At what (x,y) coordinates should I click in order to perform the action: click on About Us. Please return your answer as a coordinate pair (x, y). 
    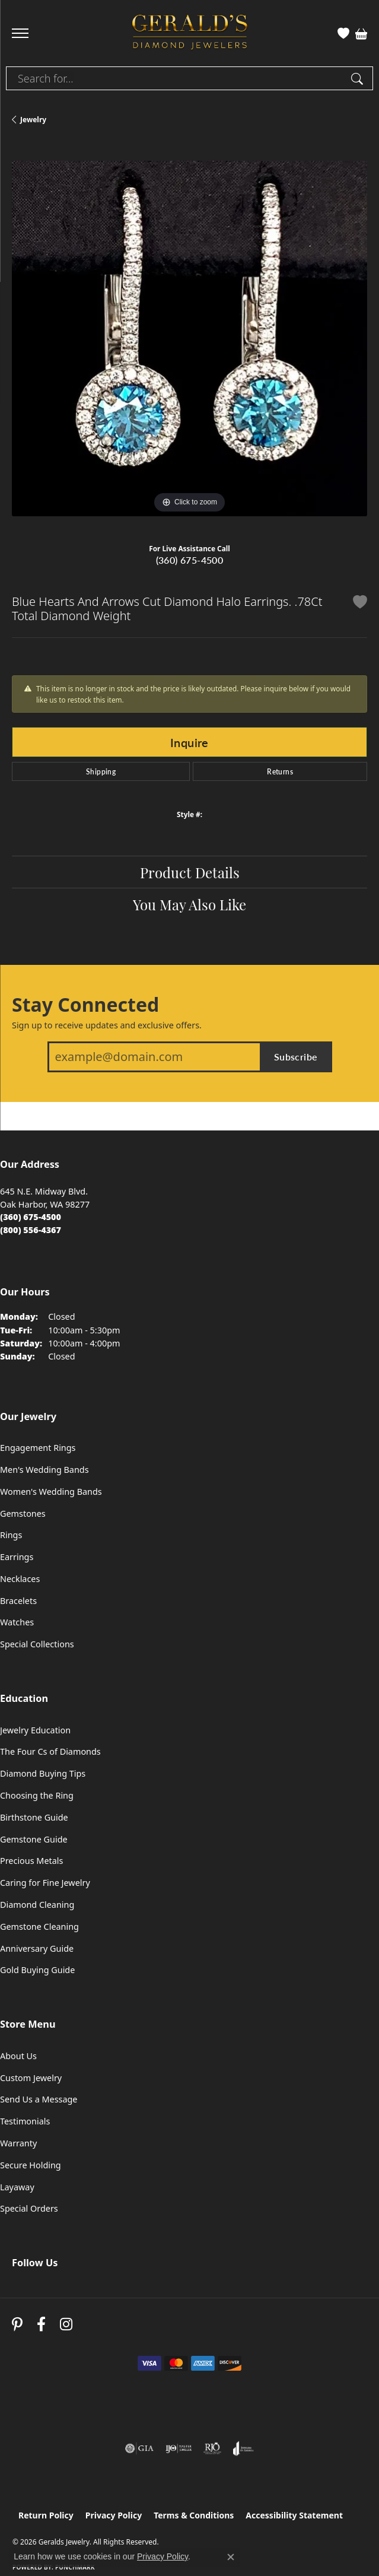
    Looking at the image, I should click on (18, 2056).